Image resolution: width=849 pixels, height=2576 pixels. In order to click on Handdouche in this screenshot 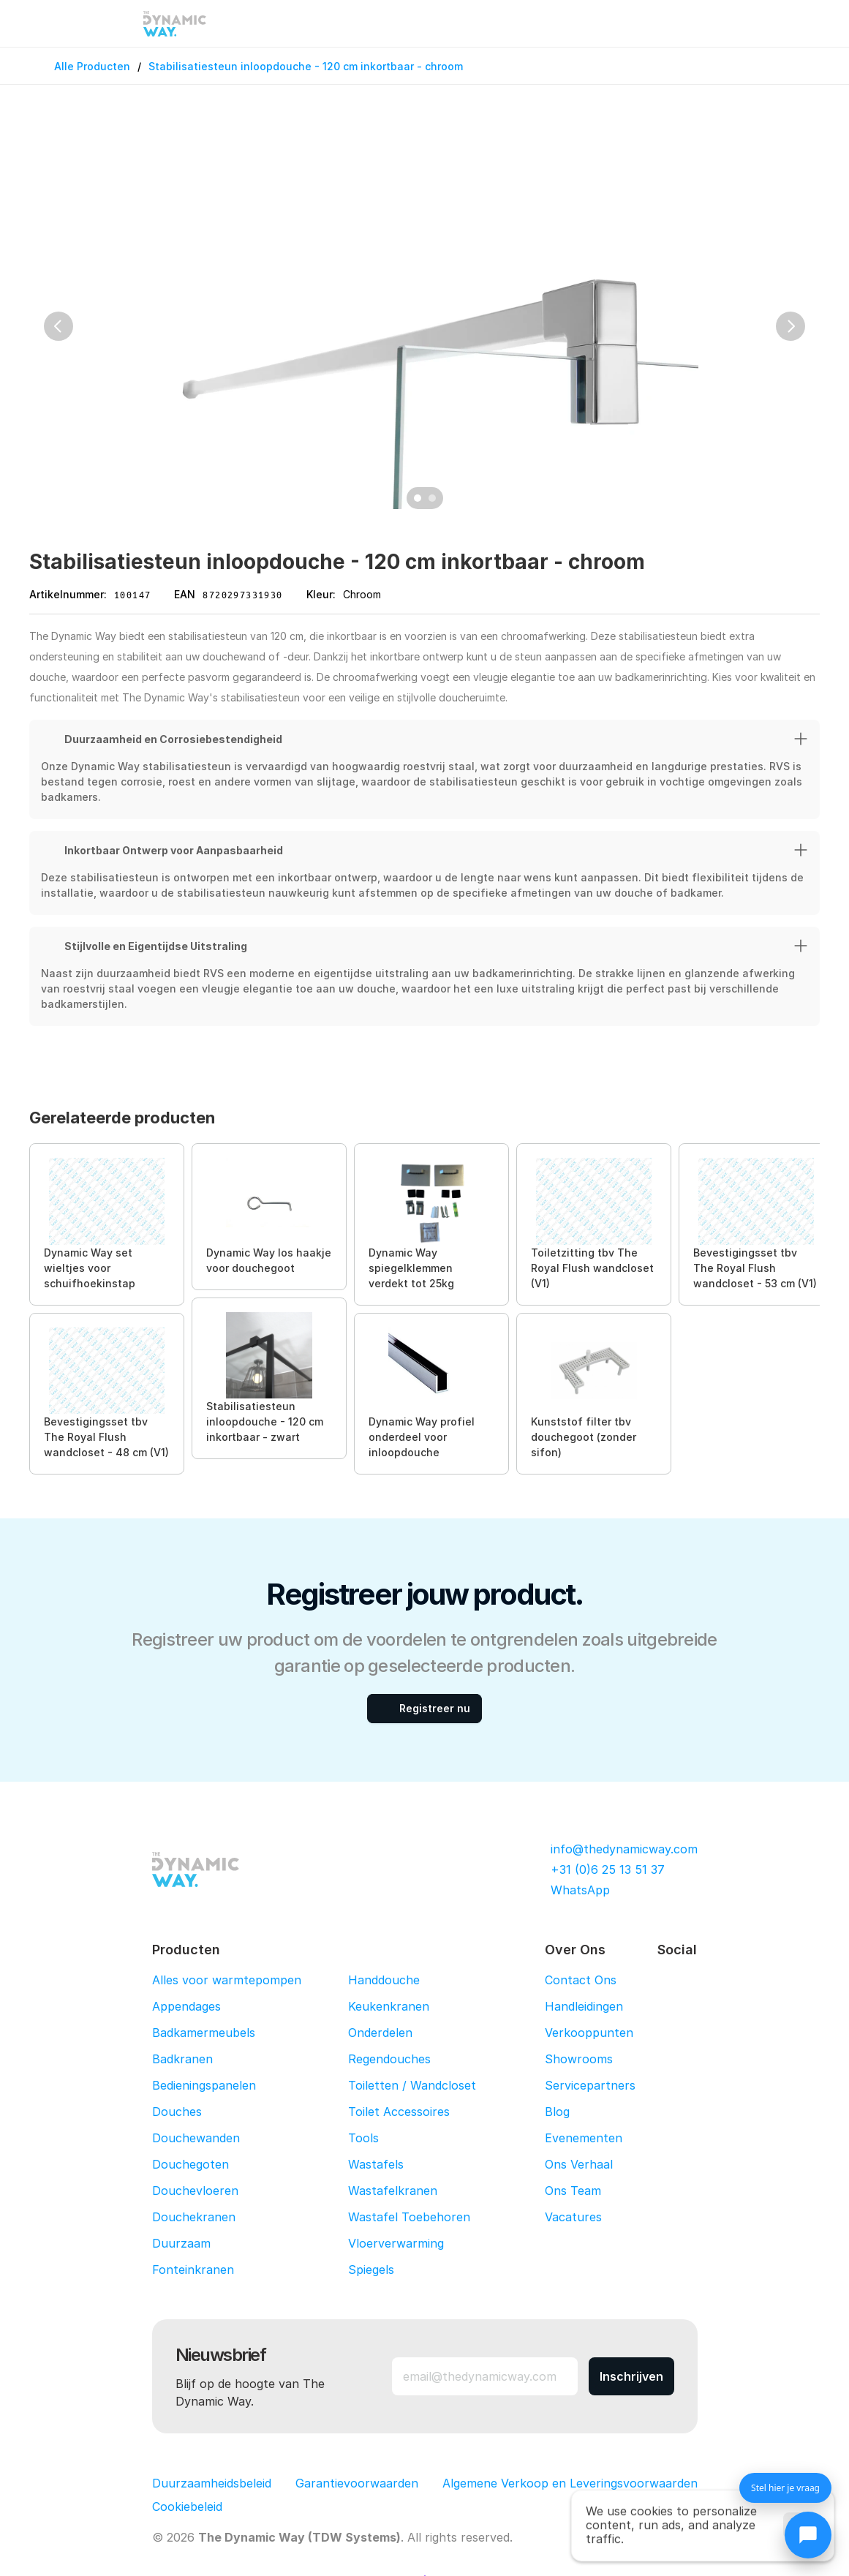, I will do `click(384, 1980)`.